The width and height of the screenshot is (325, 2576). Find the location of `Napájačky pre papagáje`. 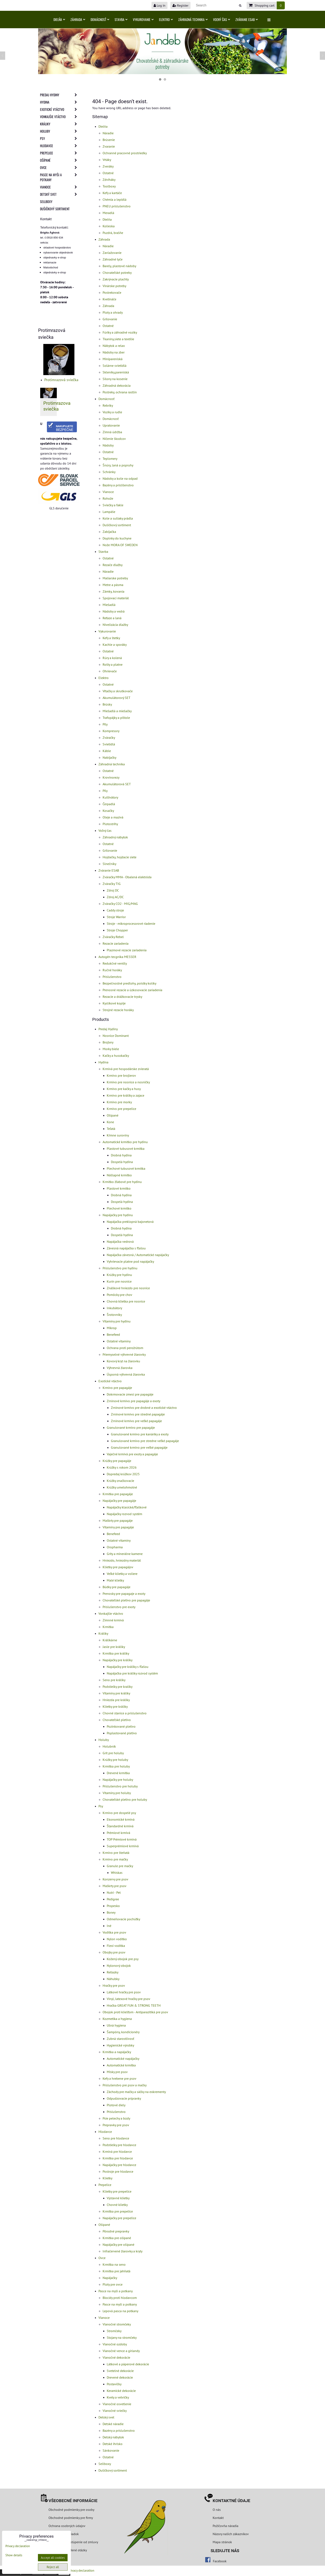

Napájačky pre papagáje is located at coordinates (119, 1500).